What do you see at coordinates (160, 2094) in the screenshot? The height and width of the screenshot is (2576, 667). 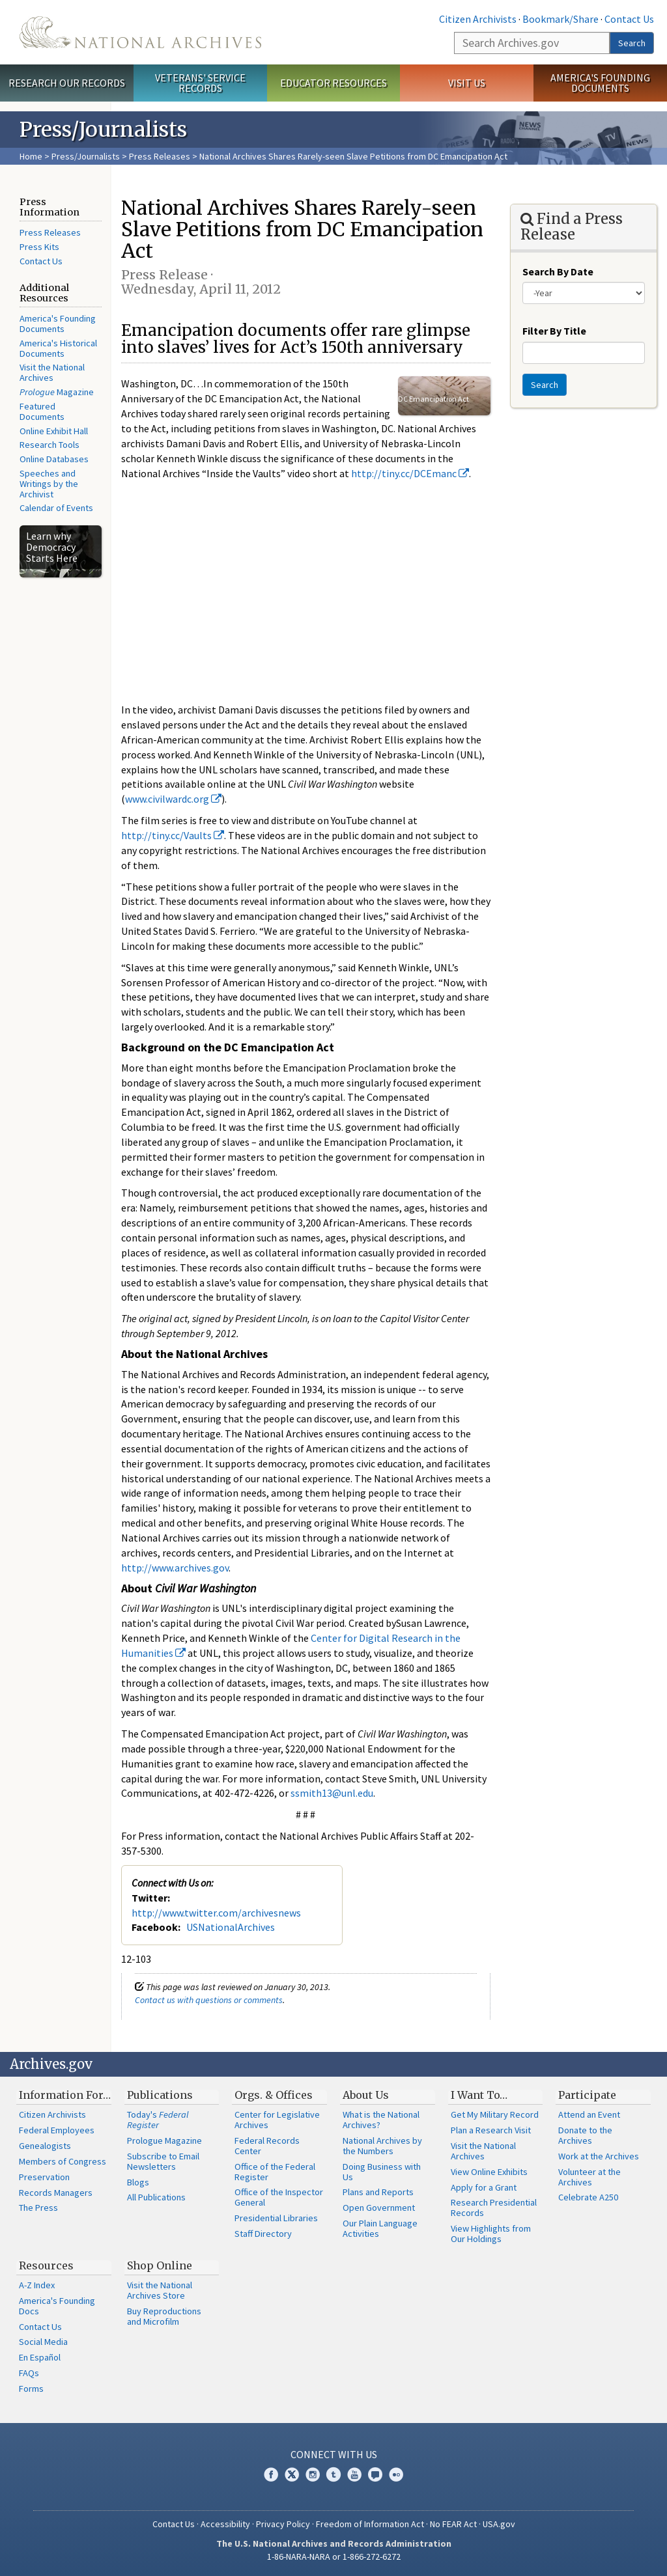 I see `Publications` at bounding box center [160, 2094].